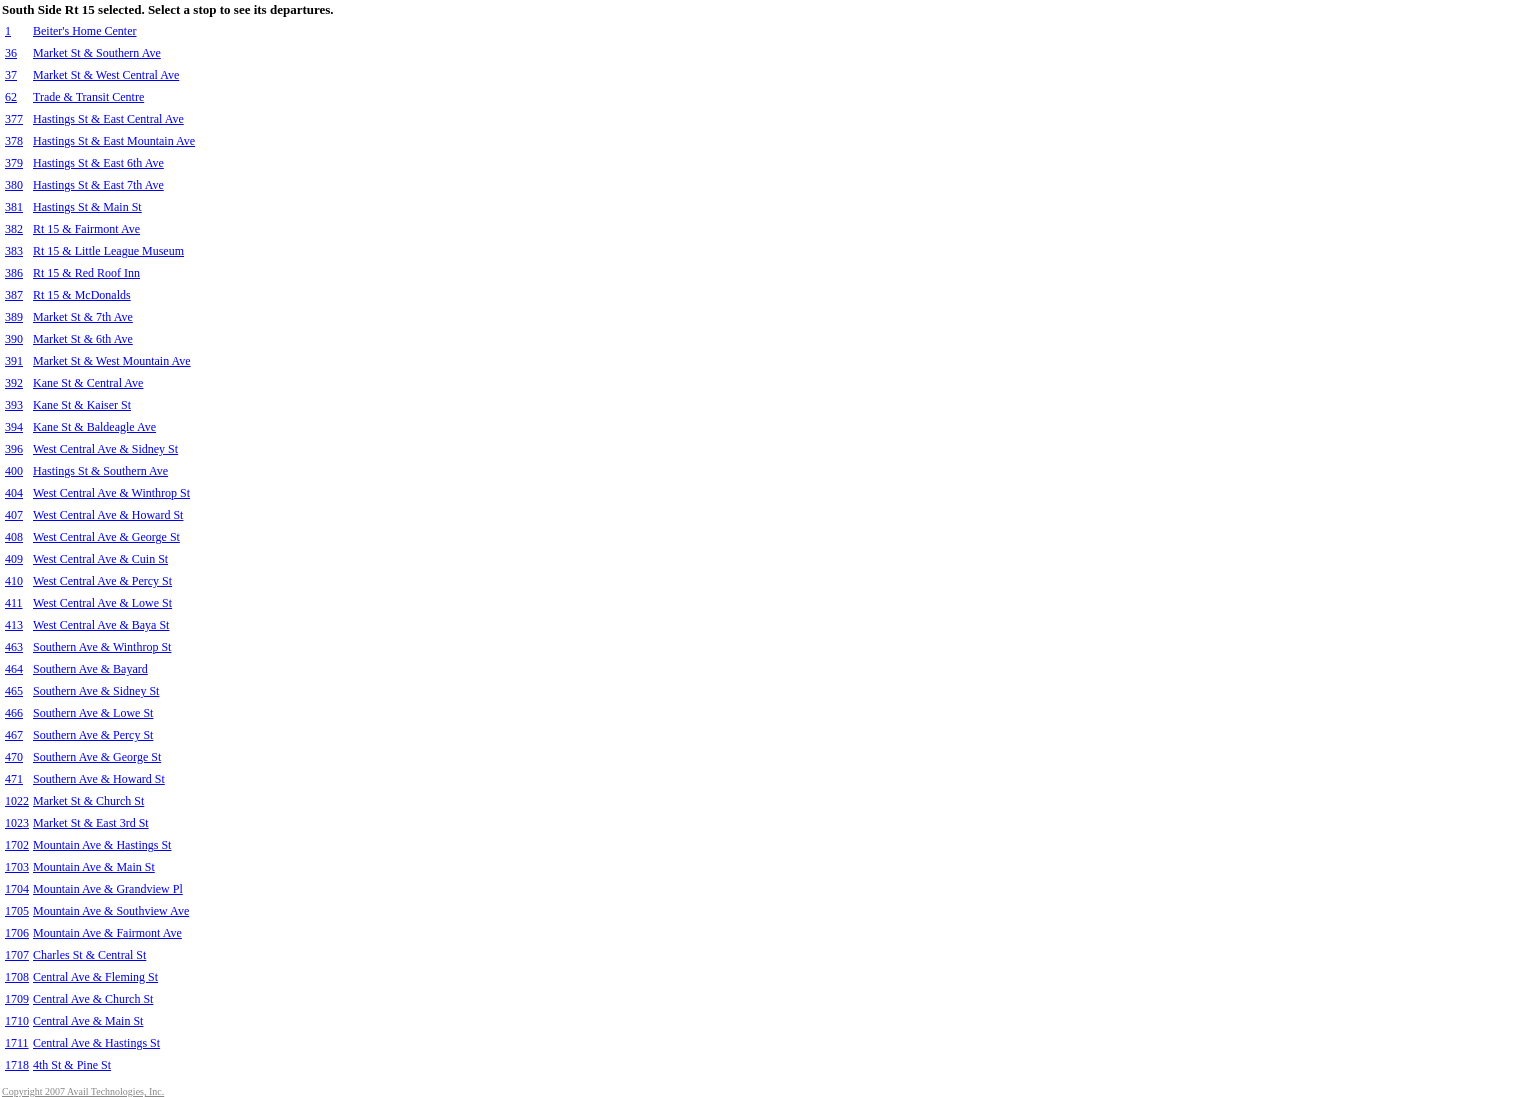 The width and height of the screenshot is (1538, 1097). What do you see at coordinates (17, 911) in the screenshot?
I see `1705` at bounding box center [17, 911].